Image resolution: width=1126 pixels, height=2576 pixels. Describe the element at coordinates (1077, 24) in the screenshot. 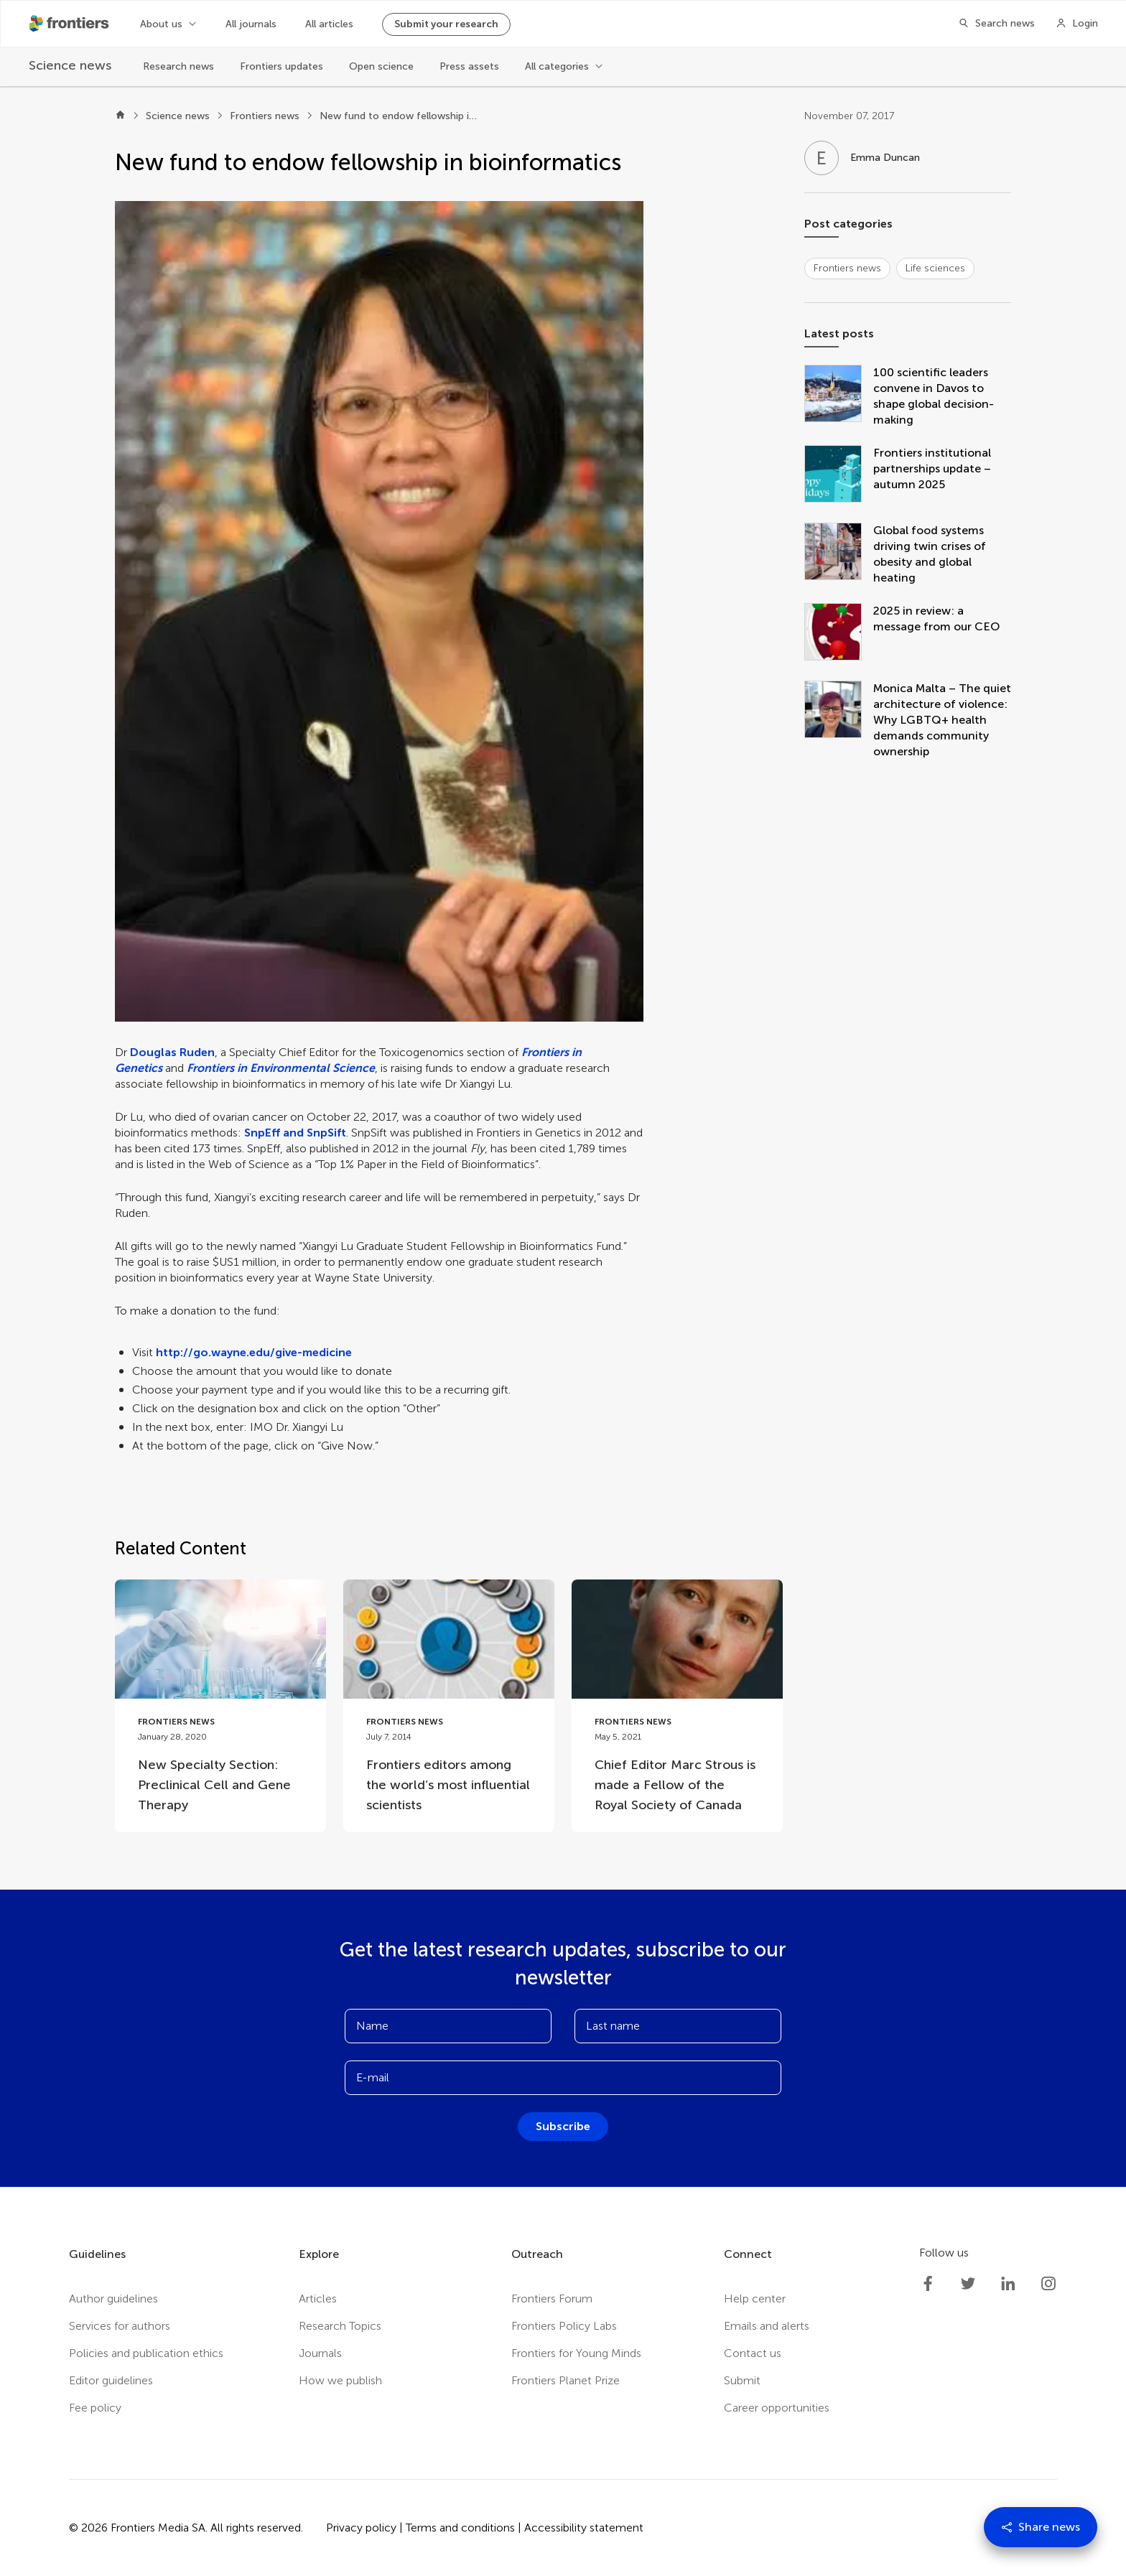

I see `[Login]` at that location.